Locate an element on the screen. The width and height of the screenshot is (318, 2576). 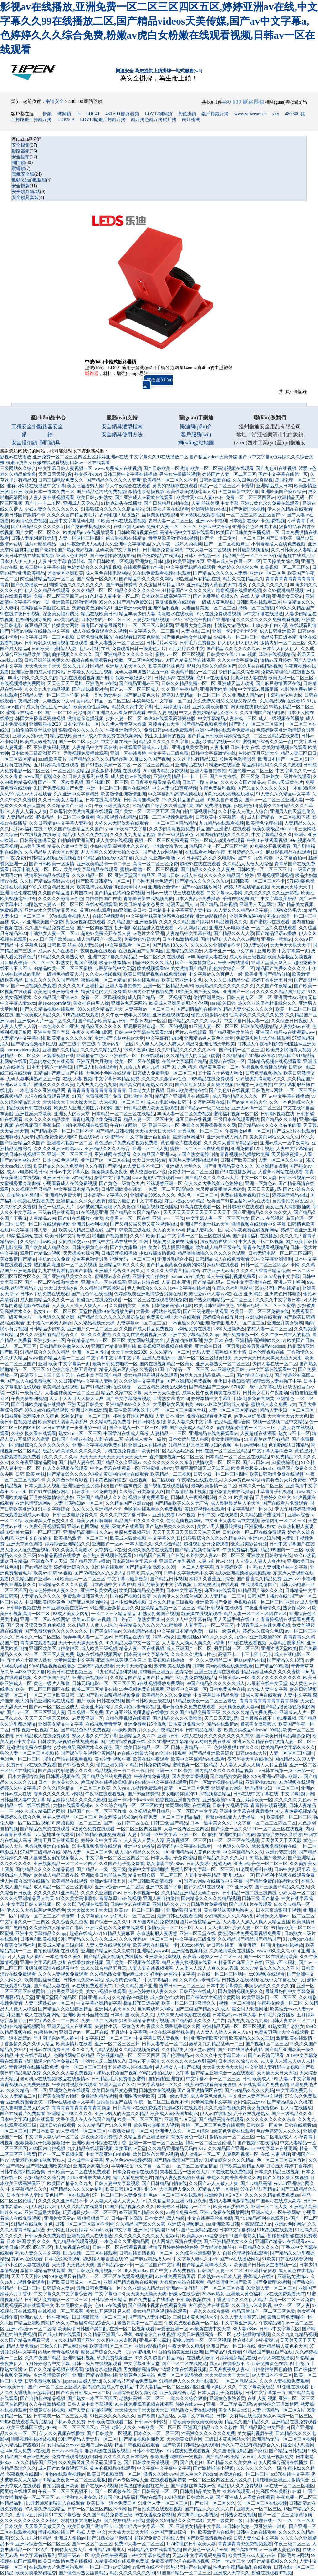
亚洲一区成人动漫在线观看 is located at coordinates (217, 840).